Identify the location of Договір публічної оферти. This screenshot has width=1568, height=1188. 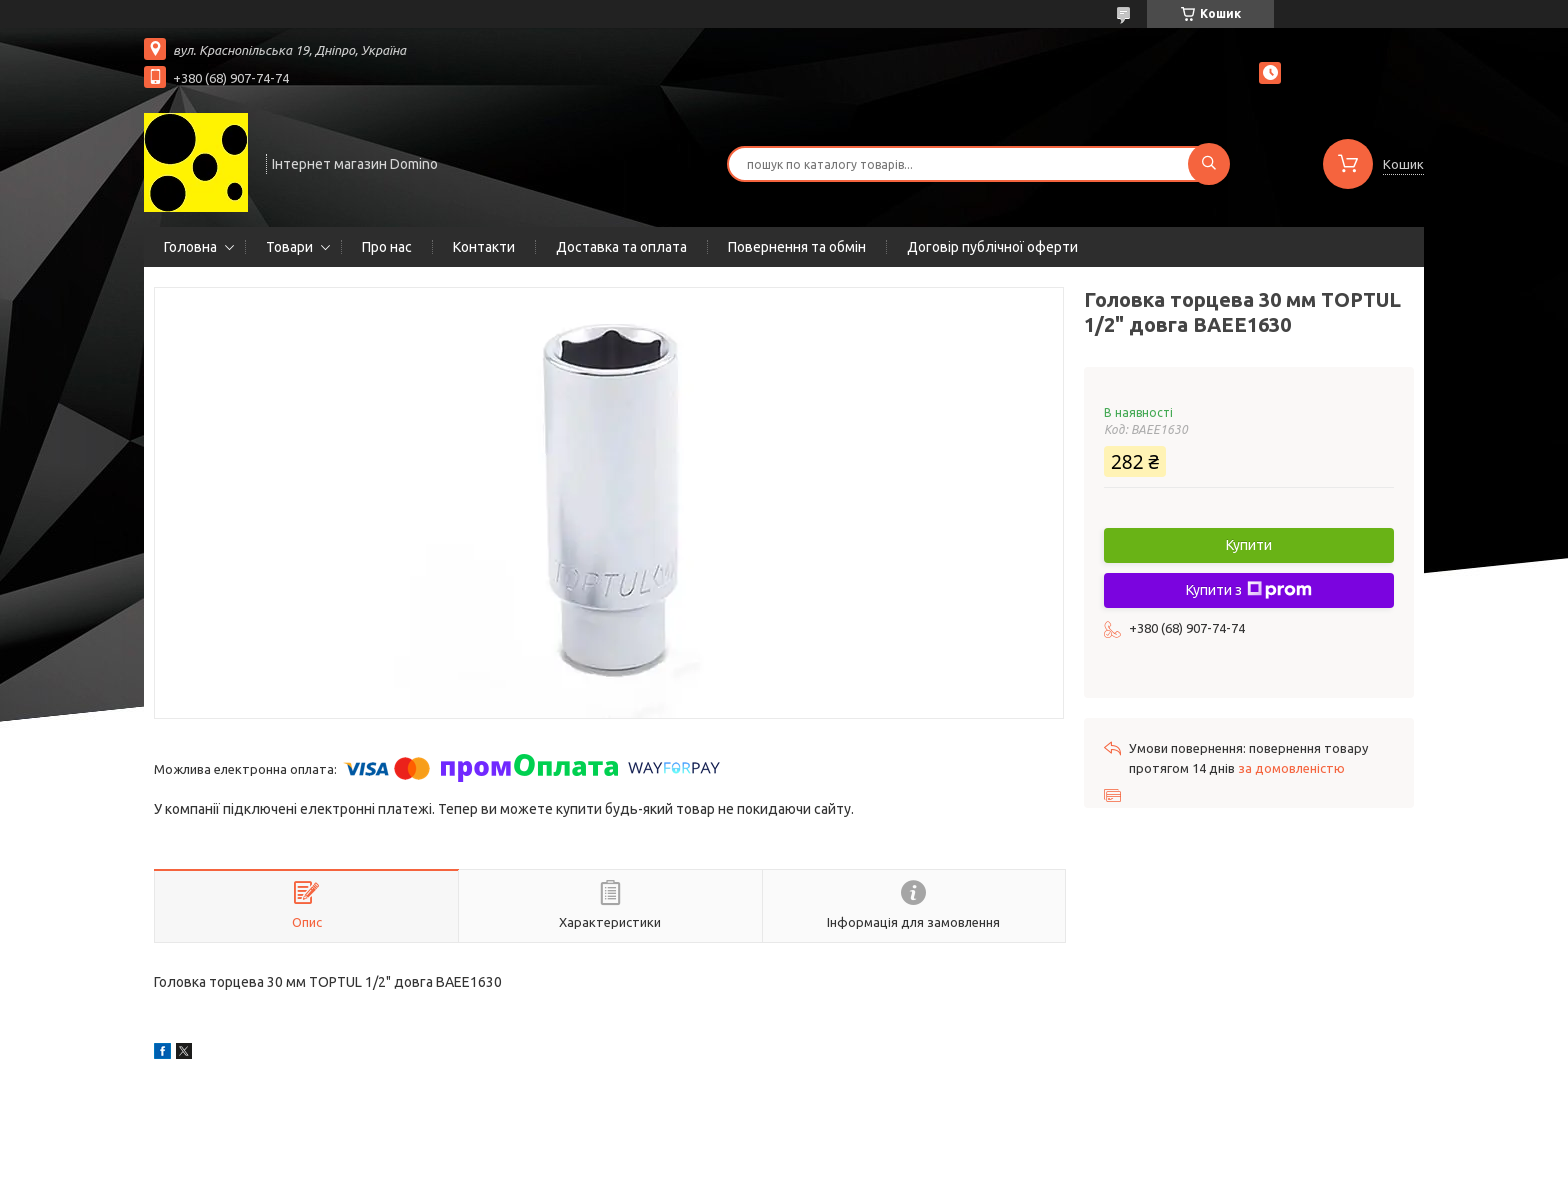
(992, 247).